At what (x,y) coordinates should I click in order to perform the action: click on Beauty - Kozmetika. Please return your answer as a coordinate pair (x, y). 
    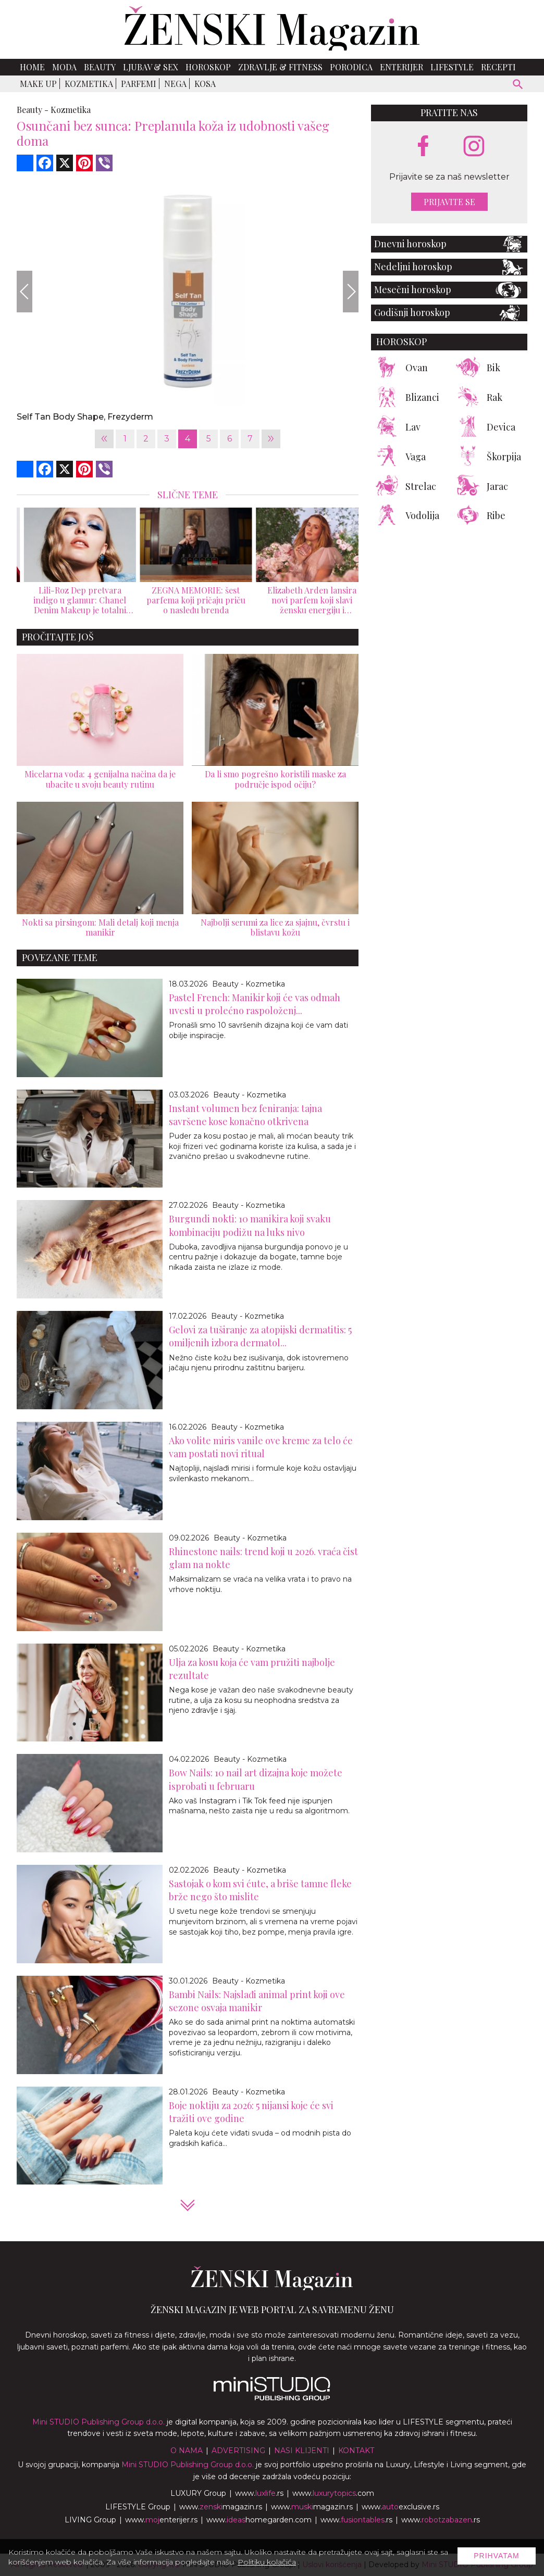
    Looking at the image, I should click on (248, 984).